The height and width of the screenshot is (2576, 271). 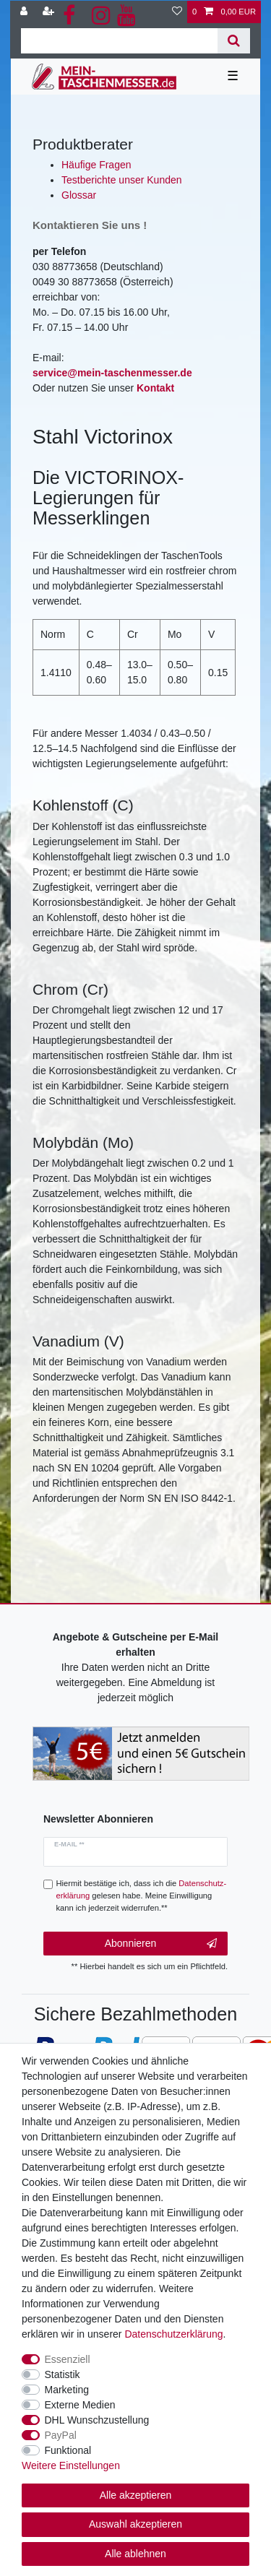 I want to click on Externe Medien, so click(x=80, y=2405).